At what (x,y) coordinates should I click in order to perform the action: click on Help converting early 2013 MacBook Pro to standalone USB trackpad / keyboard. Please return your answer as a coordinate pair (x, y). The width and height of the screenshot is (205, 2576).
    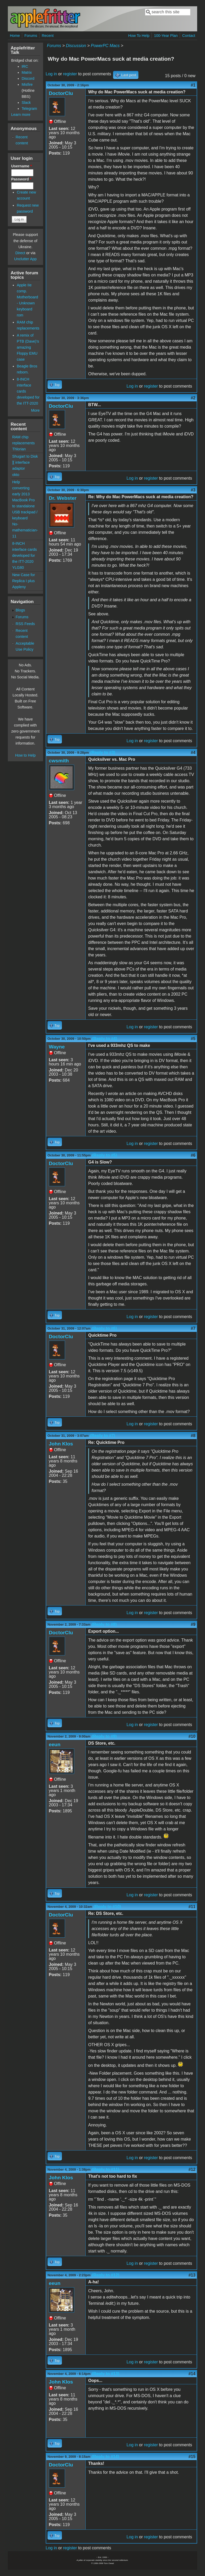
    Looking at the image, I should click on (25, 500).